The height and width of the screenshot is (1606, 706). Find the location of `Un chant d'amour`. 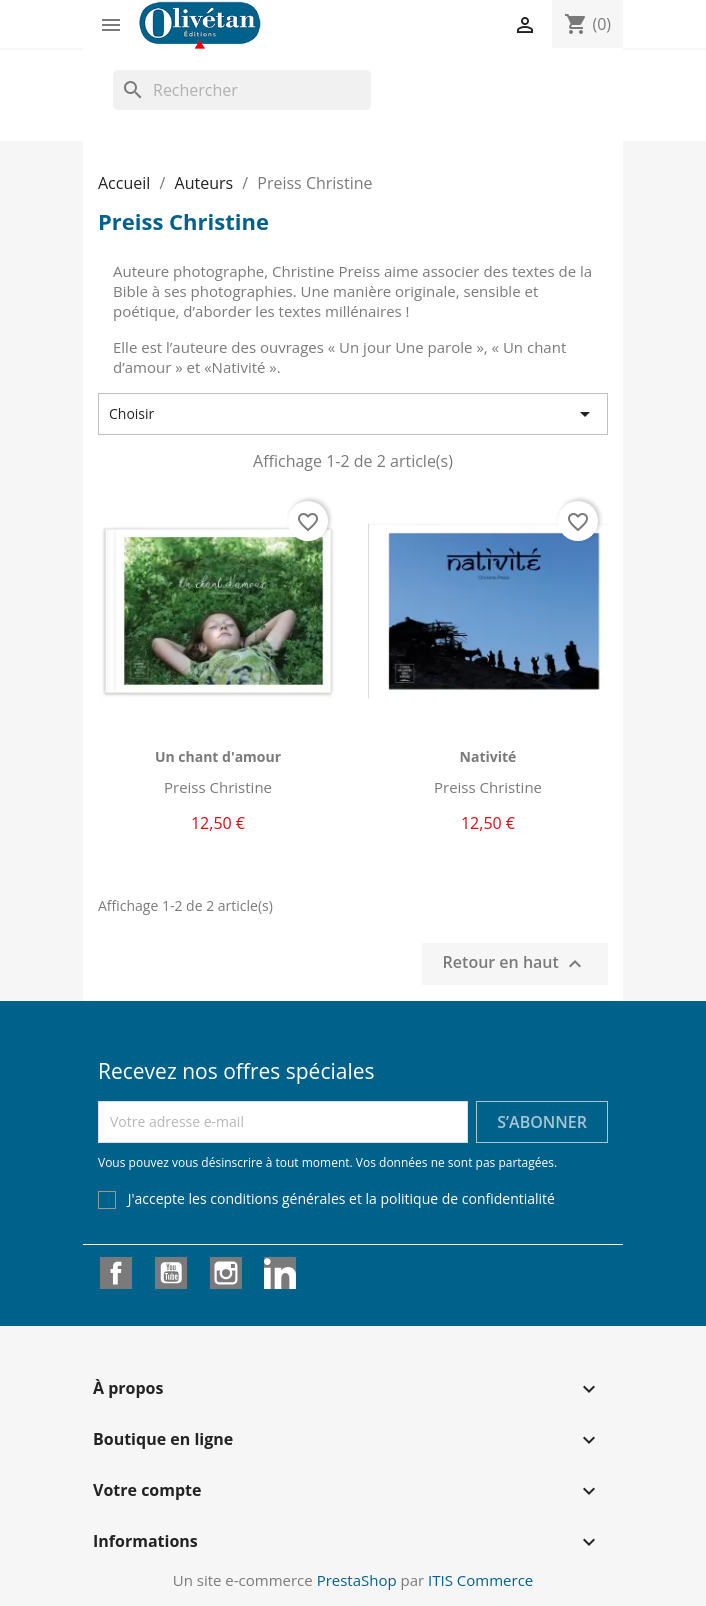

Un chant d'amour is located at coordinates (218, 756).